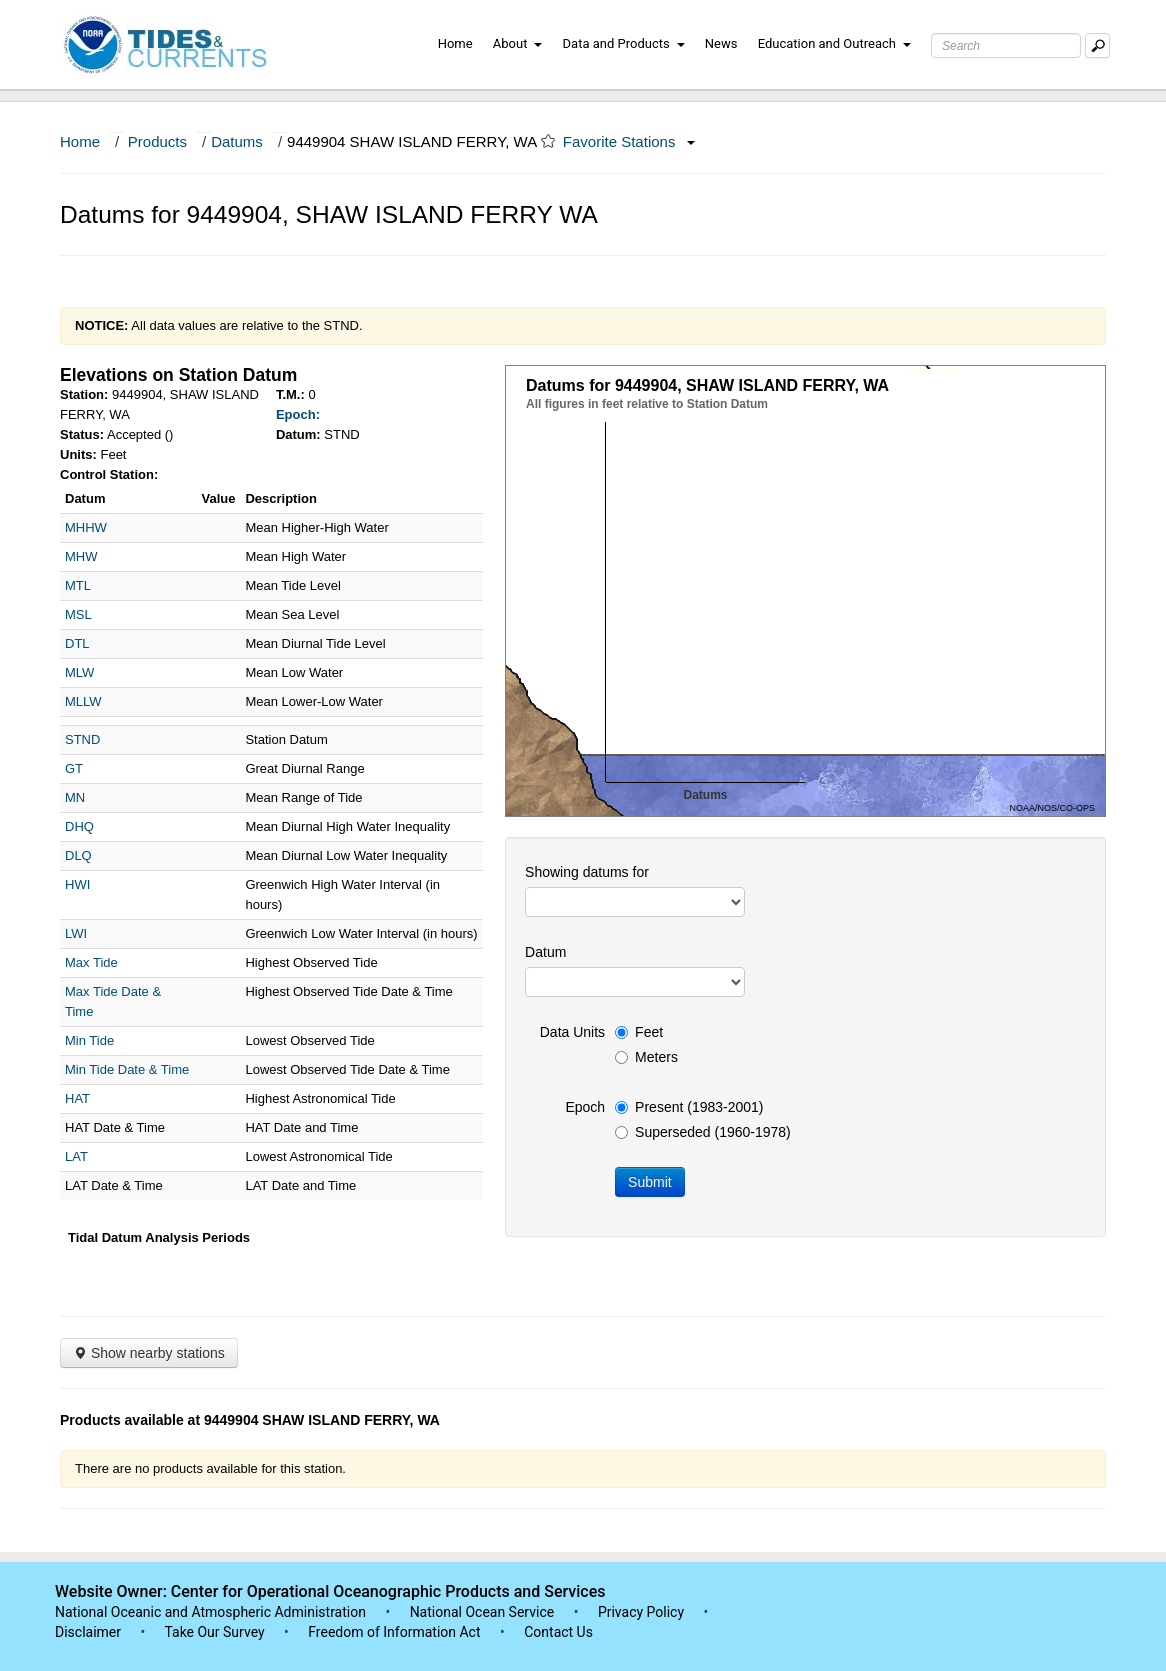 The image size is (1166, 1671). Describe the element at coordinates (79, 672) in the screenshot. I see `MLW` at that location.